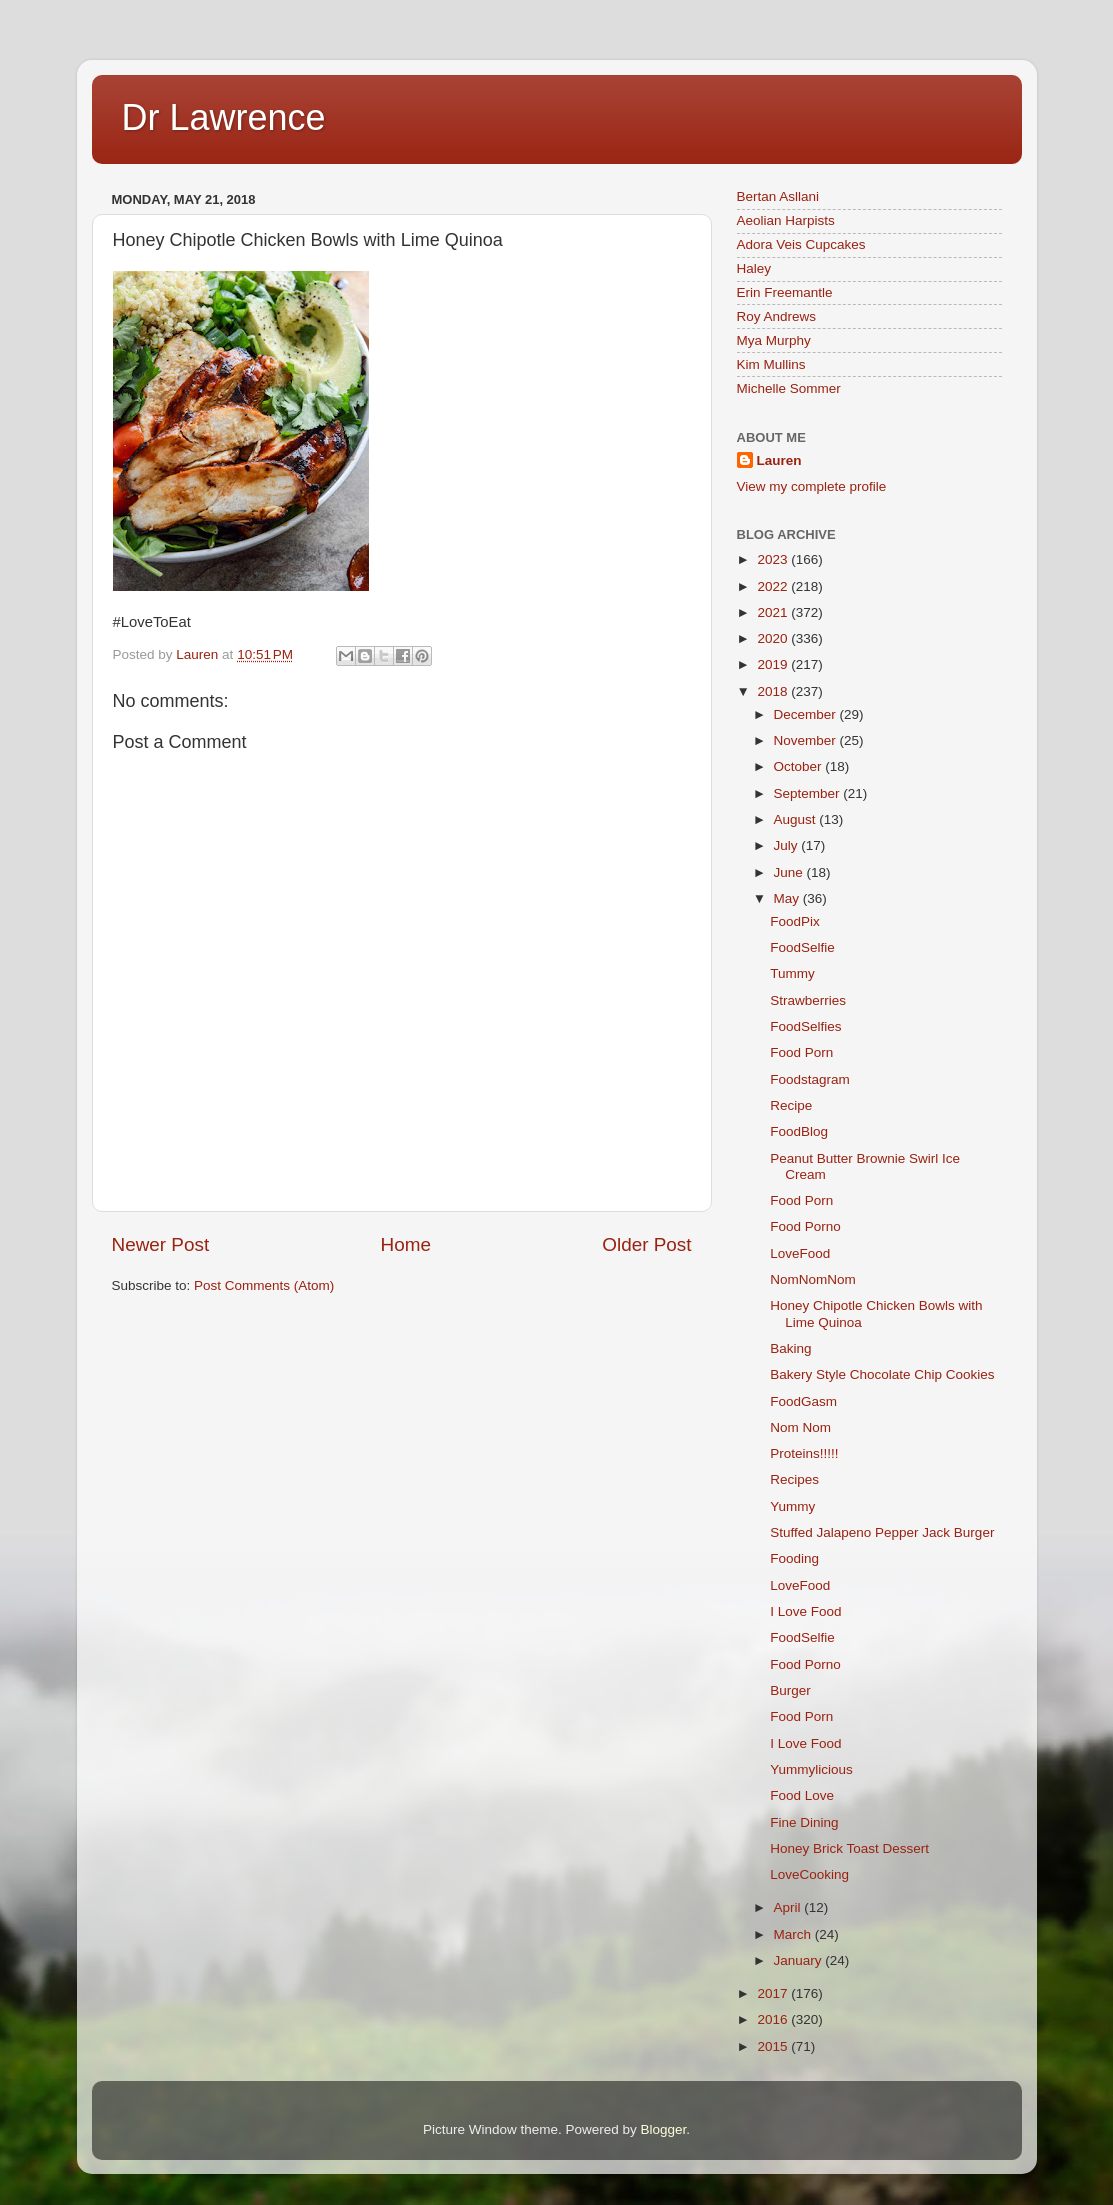 The width and height of the screenshot is (1113, 2205). Describe the element at coordinates (809, 1874) in the screenshot. I see `LoveCooking` at that location.